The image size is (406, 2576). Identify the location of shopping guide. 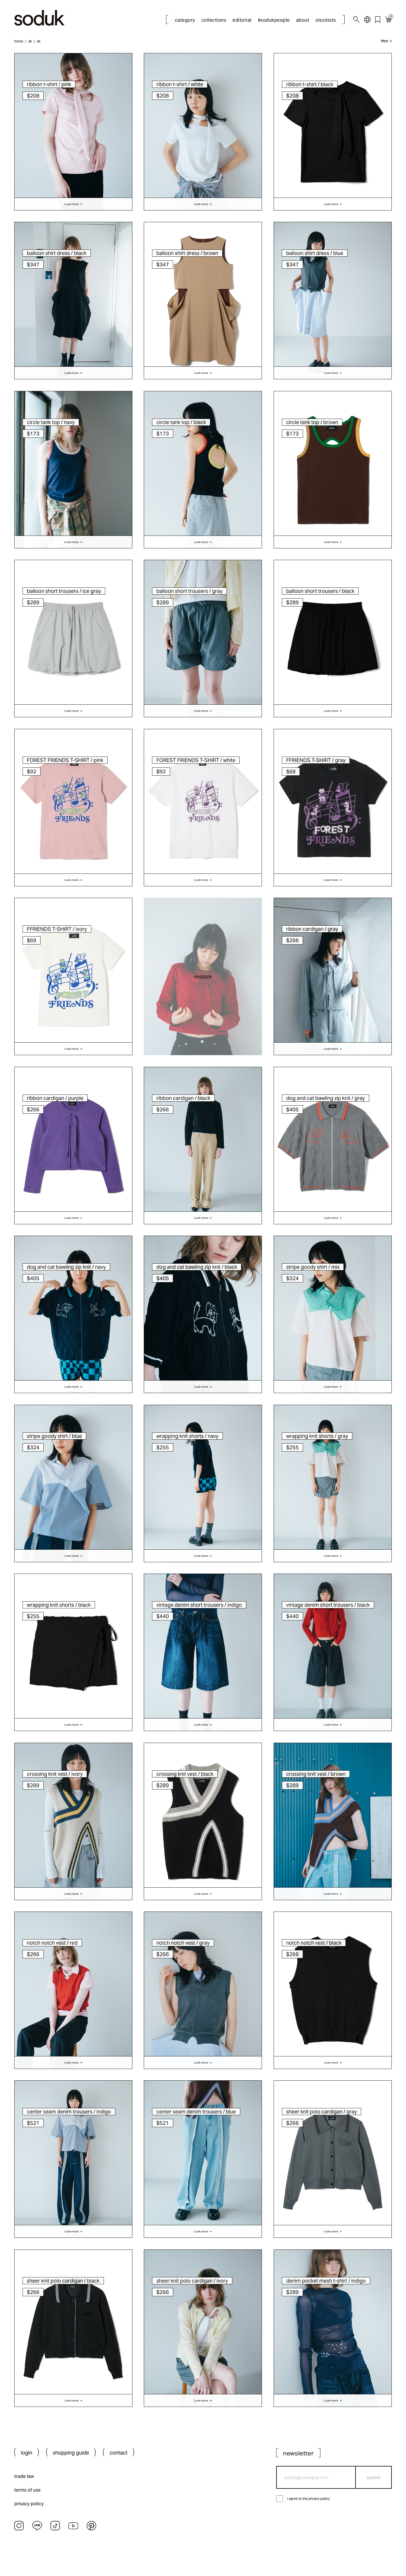
(71, 2452).